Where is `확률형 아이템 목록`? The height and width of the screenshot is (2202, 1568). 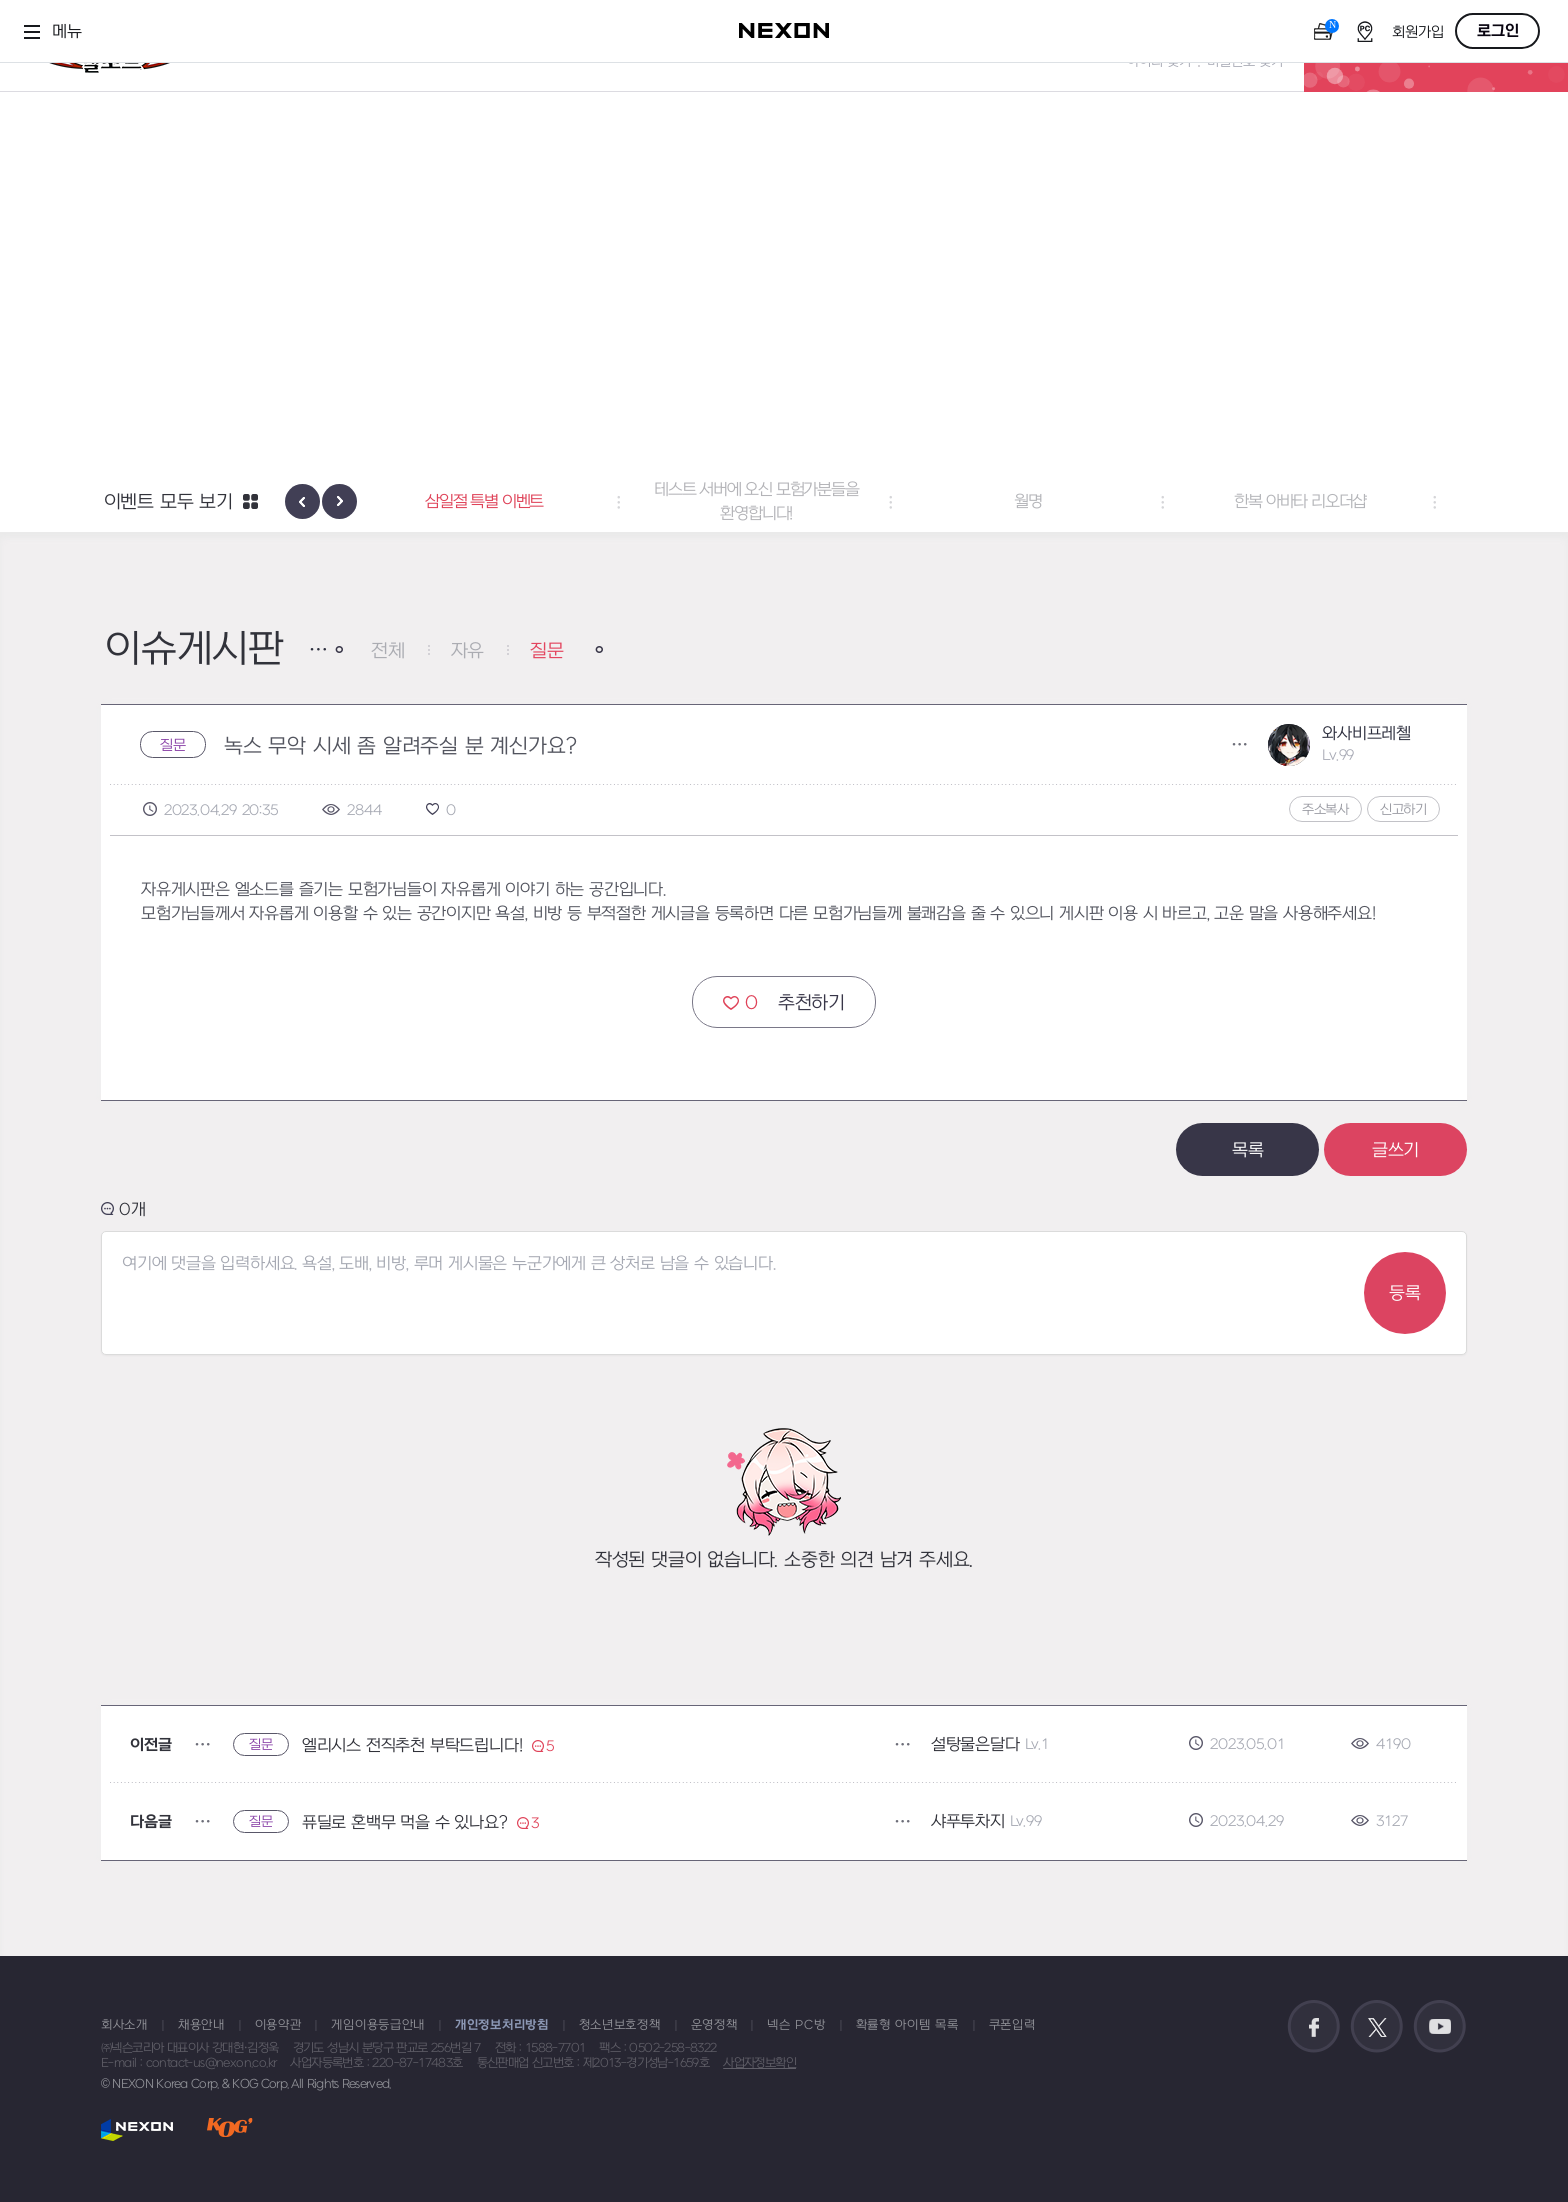
확률형 아이템 목록 is located at coordinates (907, 2025).